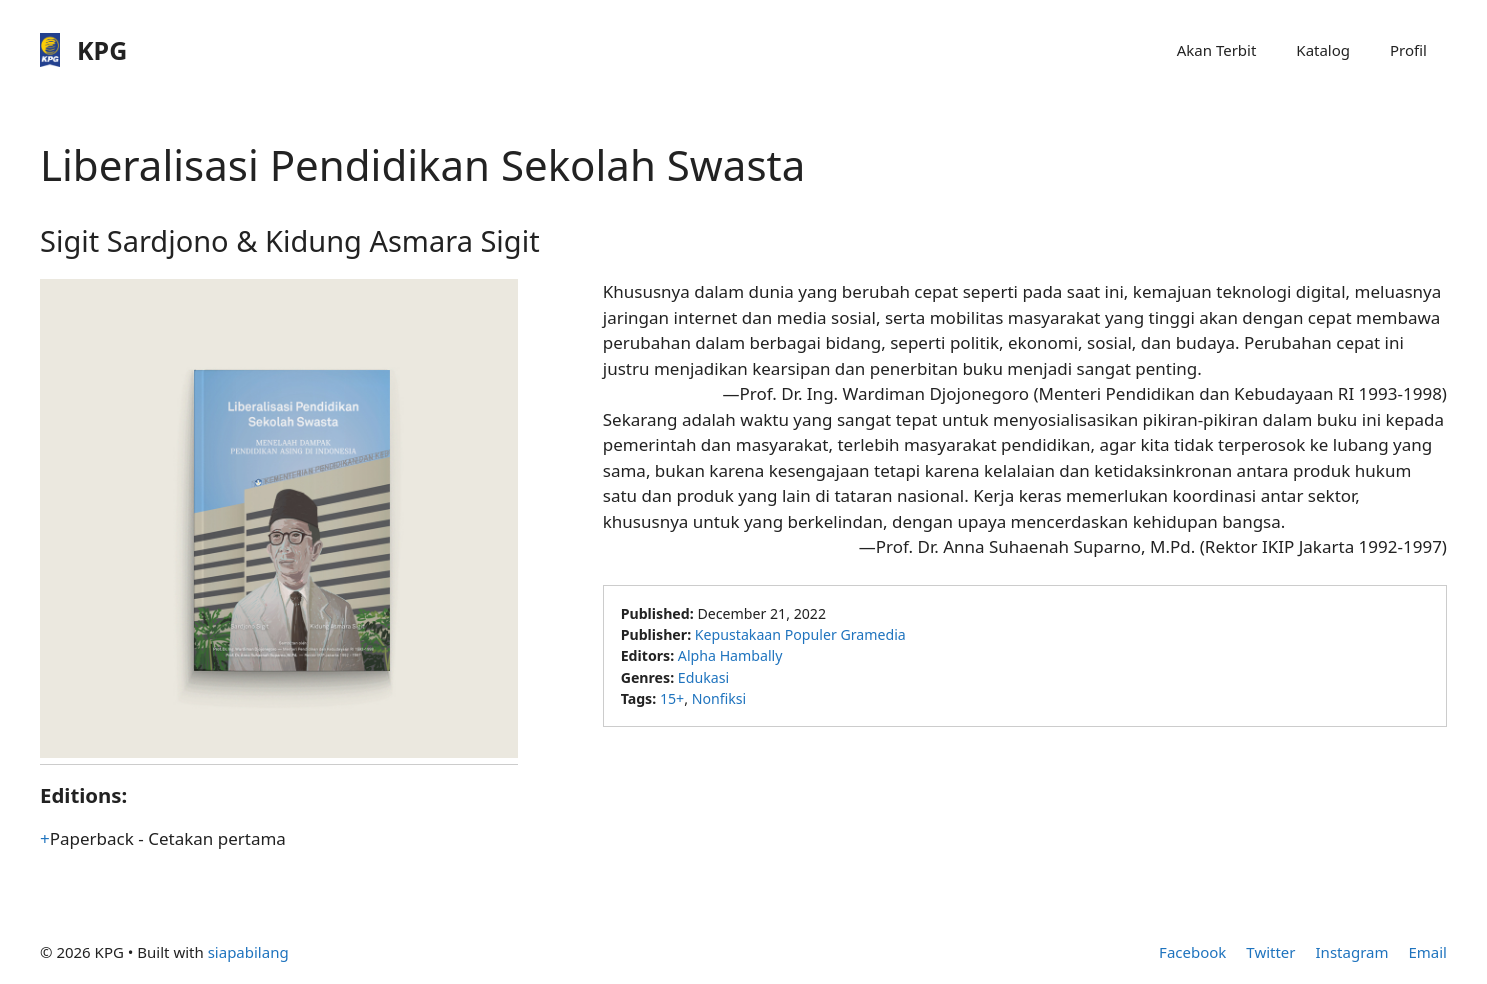 Image resolution: width=1487 pixels, height=984 pixels. What do you see at coordinates (1270, 952) in the screenshot?
I see `Twitter` at bounding box center [1270, 952].